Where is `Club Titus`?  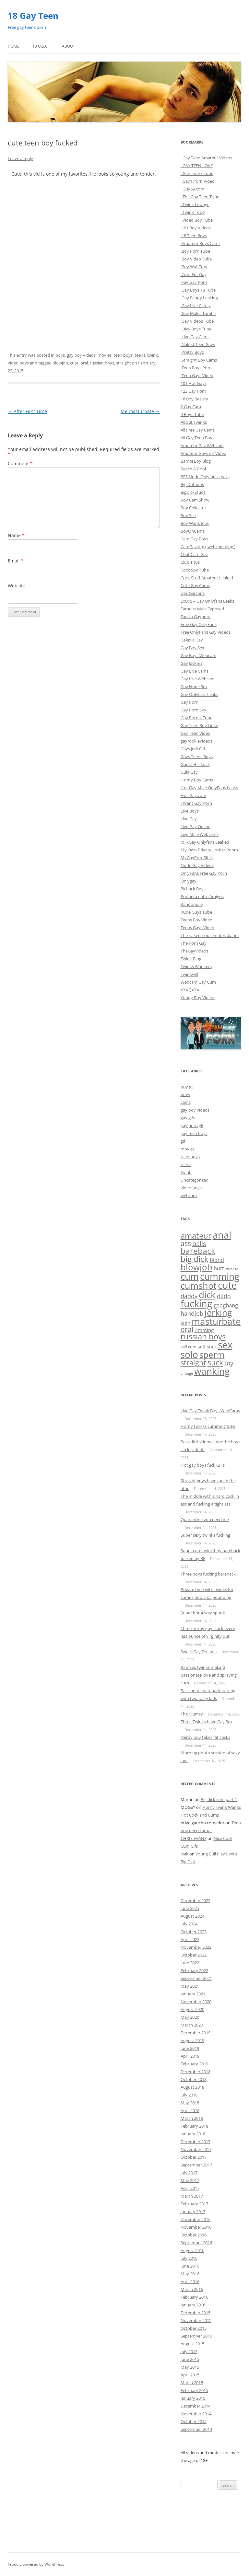
Club Titus is located at coordinates (190, 562).